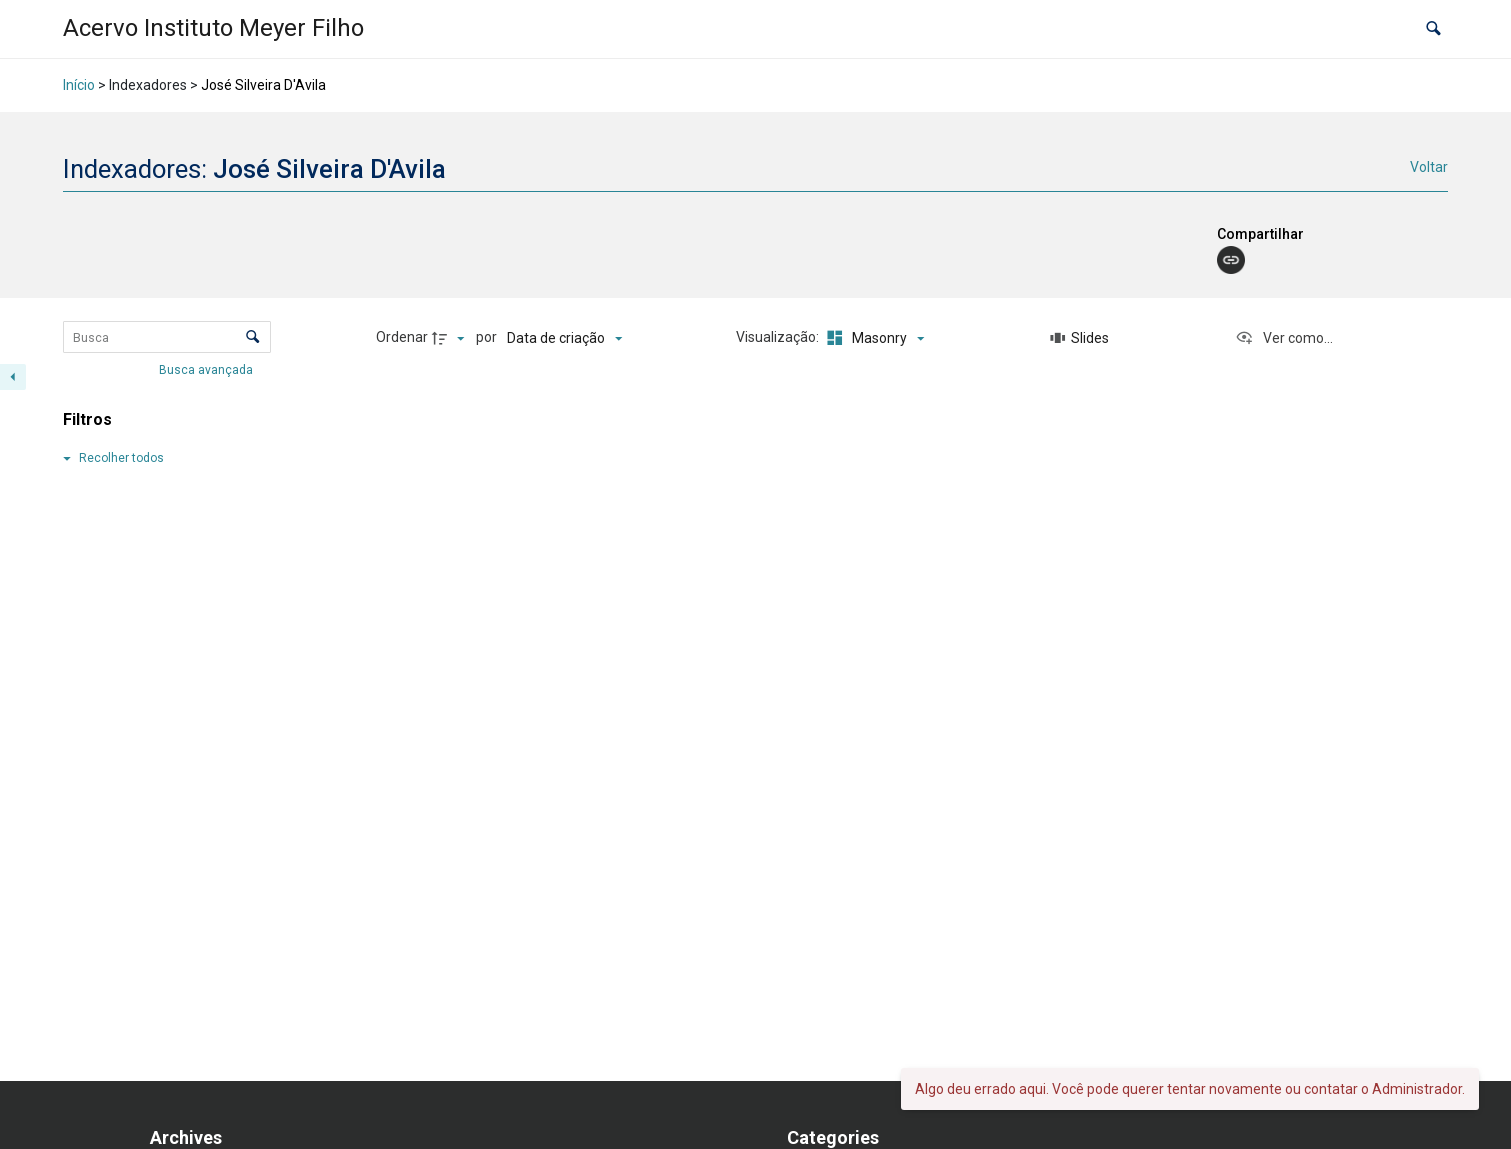 This screenshot has height=1149, width=1511. What do you see at coordinates (564, 338) in the screenshot?
I see `[Ordenação]` at bounding box center [564, 338].